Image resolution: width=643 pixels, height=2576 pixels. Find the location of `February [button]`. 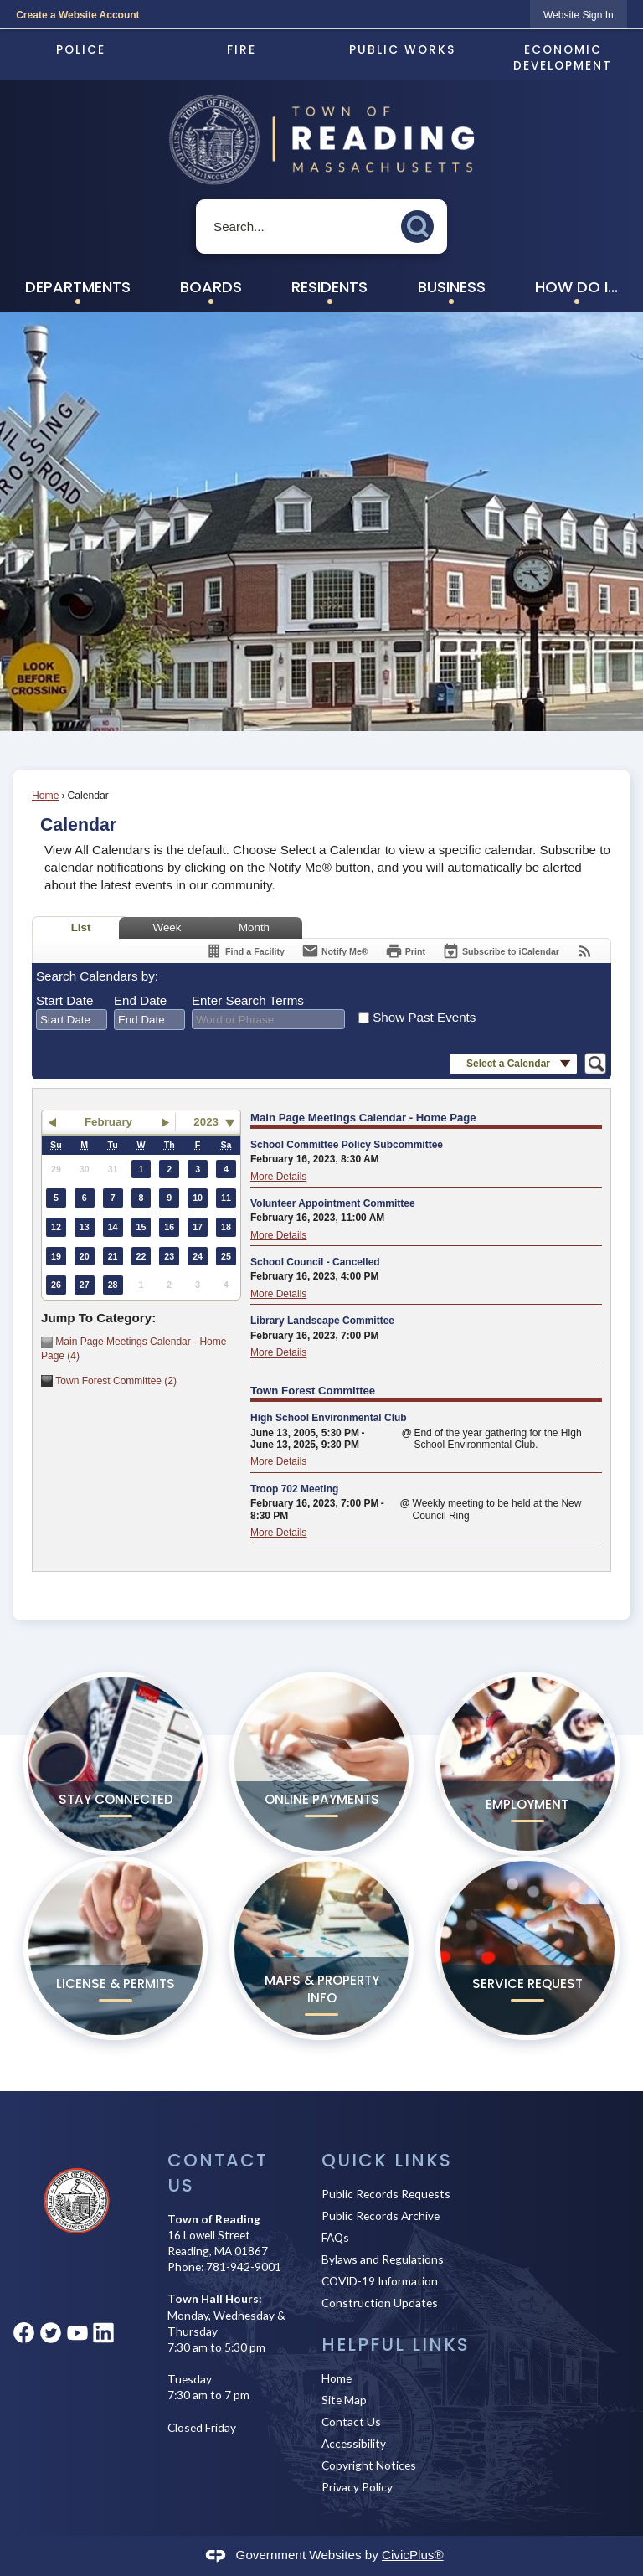

February [button] is located at coordinates (108, 1121).